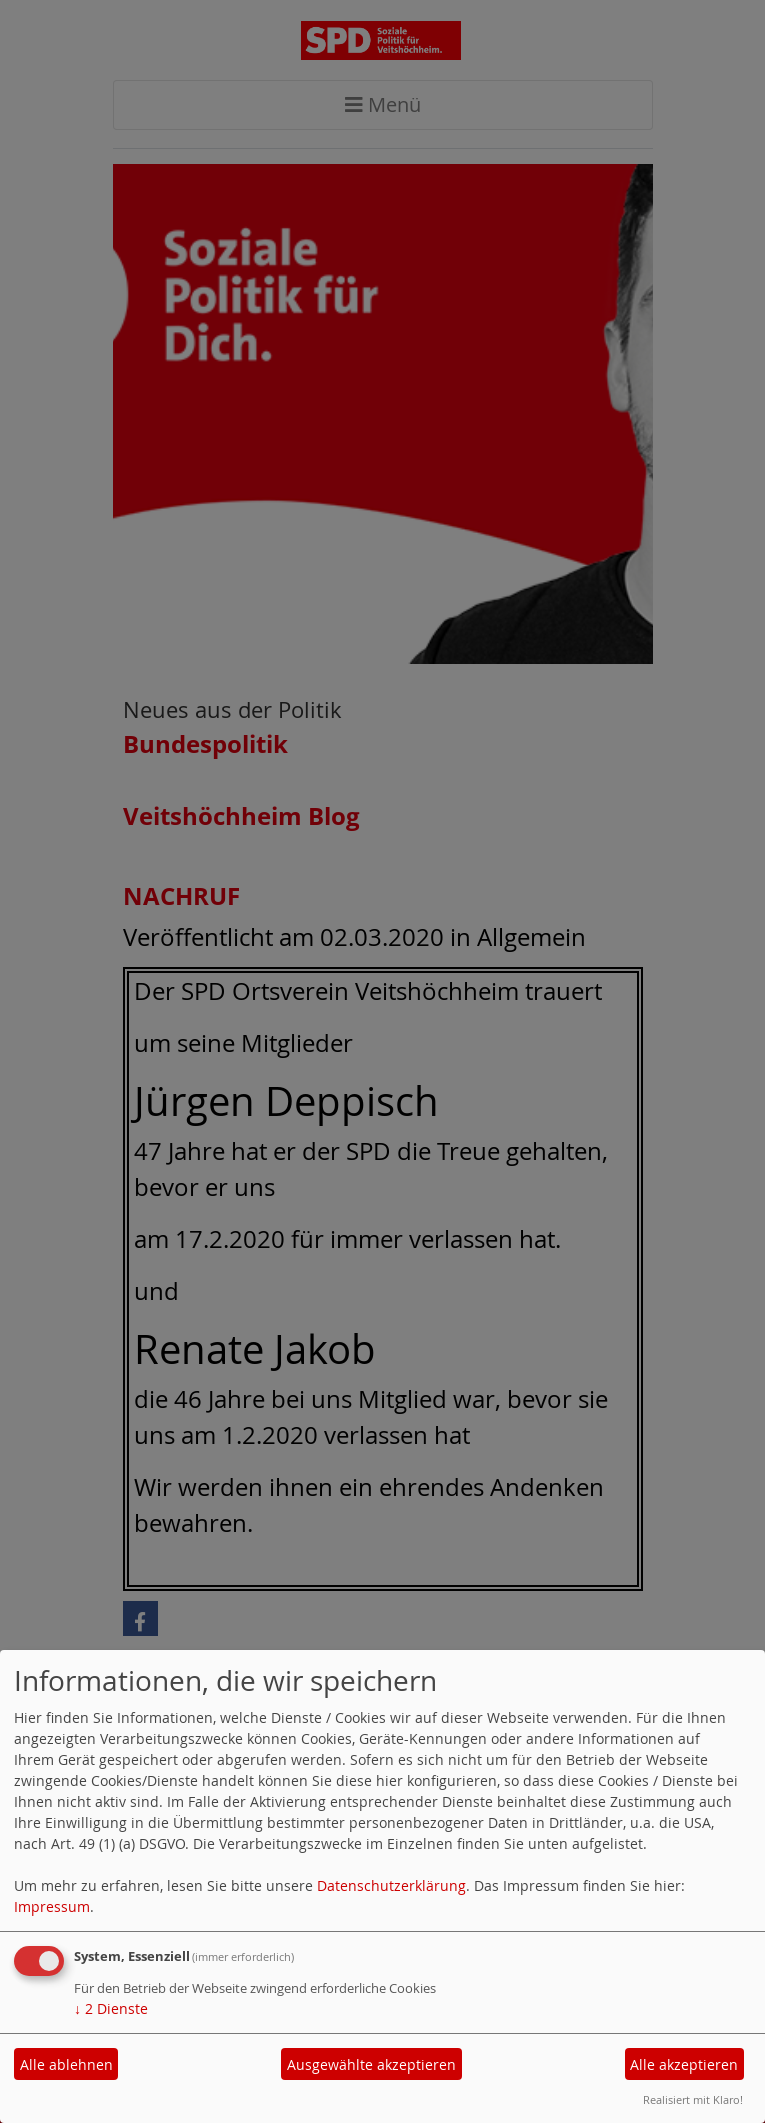  Describe the element at coordinates (66, 2064) in the screenshot. I see `Alle ablehnen` at that location.